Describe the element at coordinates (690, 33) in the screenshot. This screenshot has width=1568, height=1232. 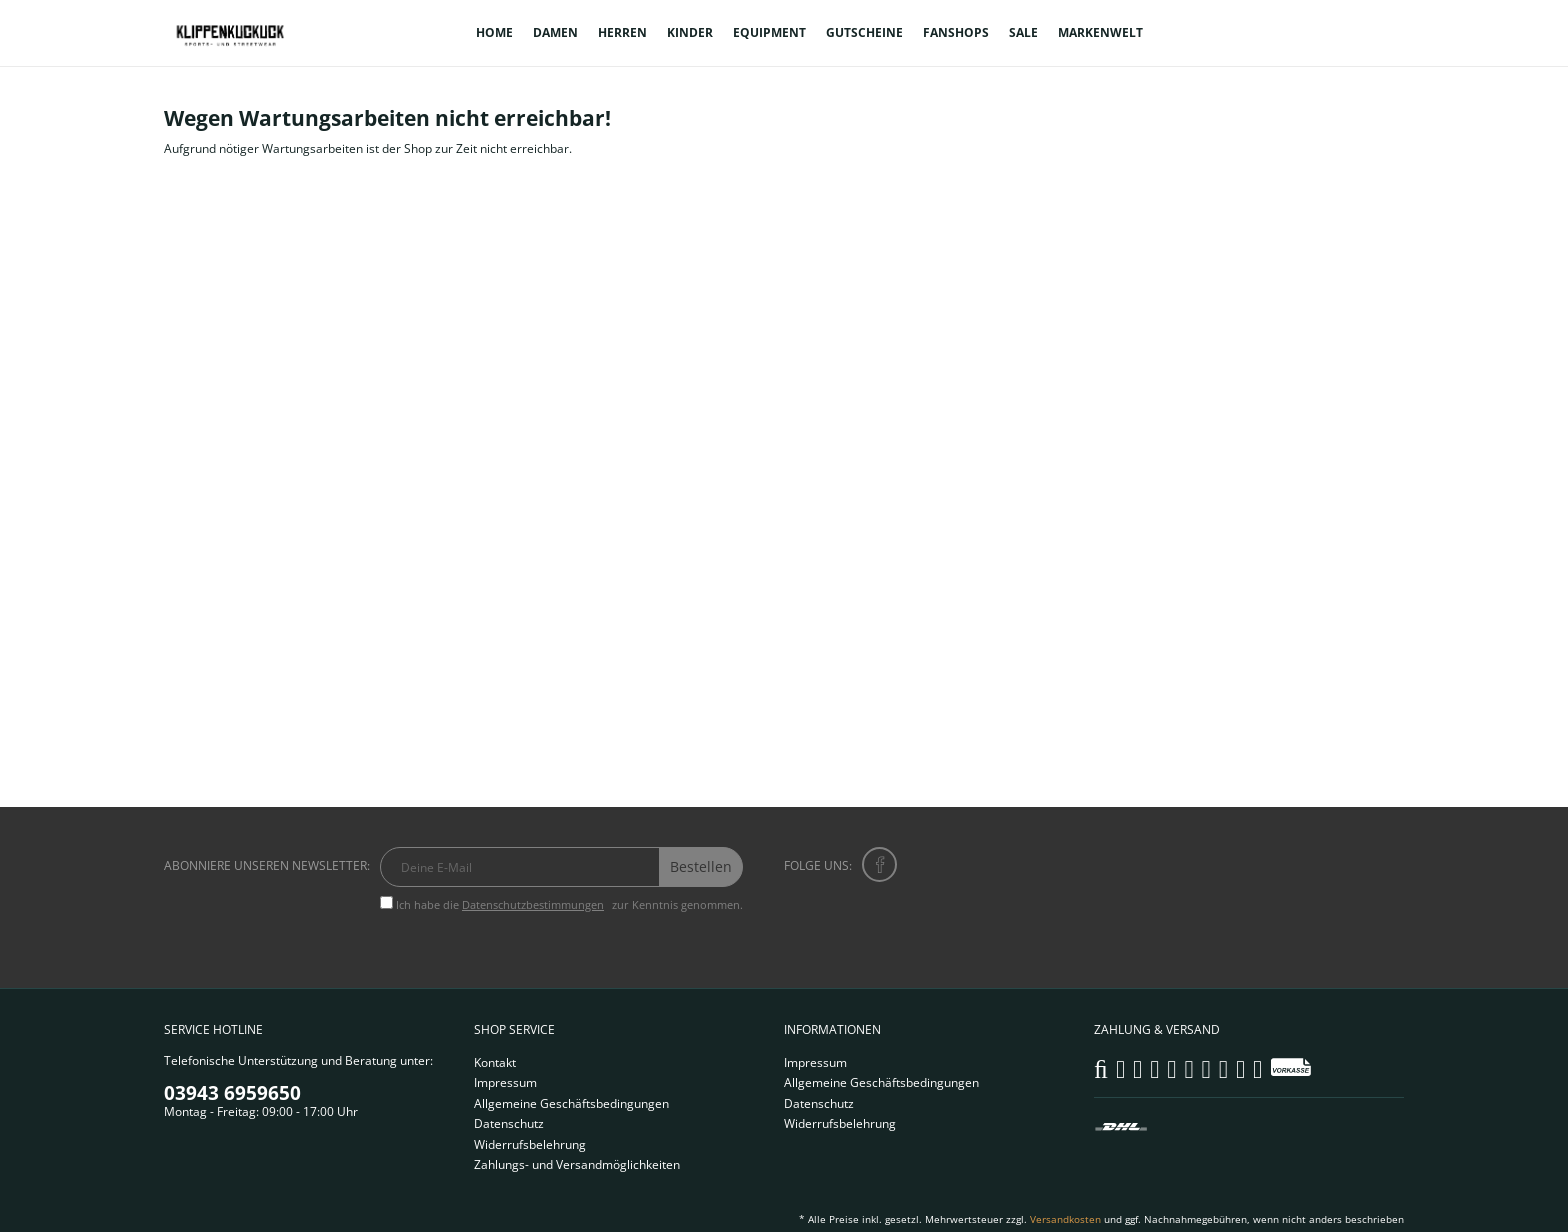
I see `[Kinder]` at that location.